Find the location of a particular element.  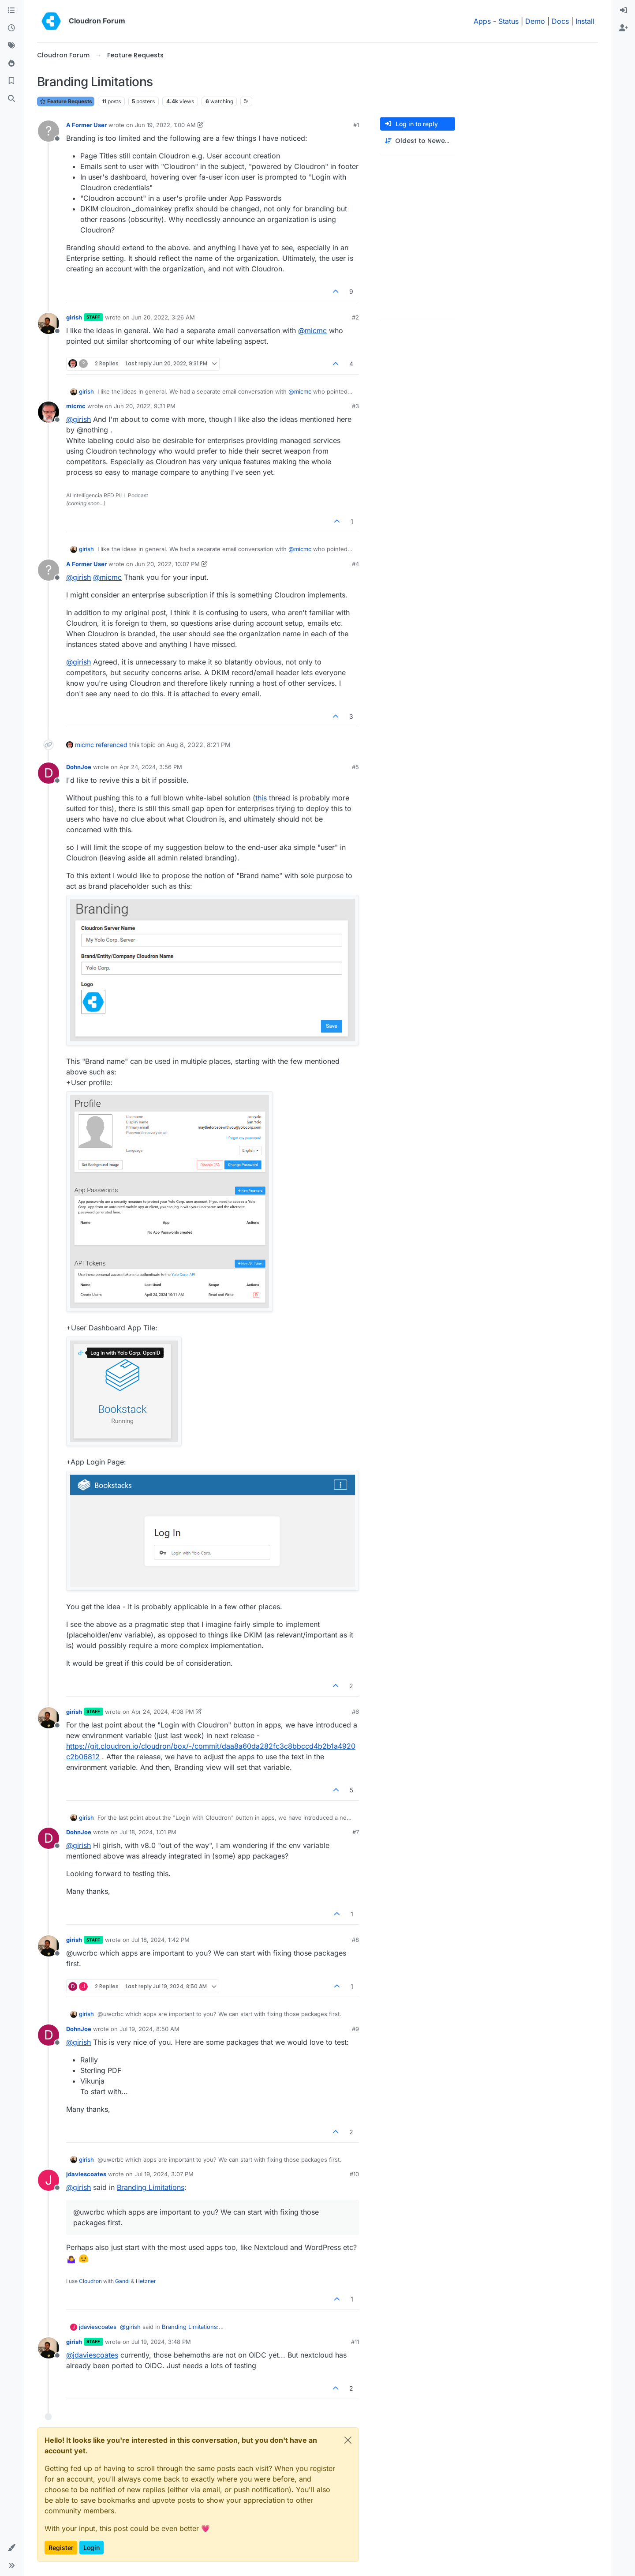

#5 is located at coordinates (355, 766).